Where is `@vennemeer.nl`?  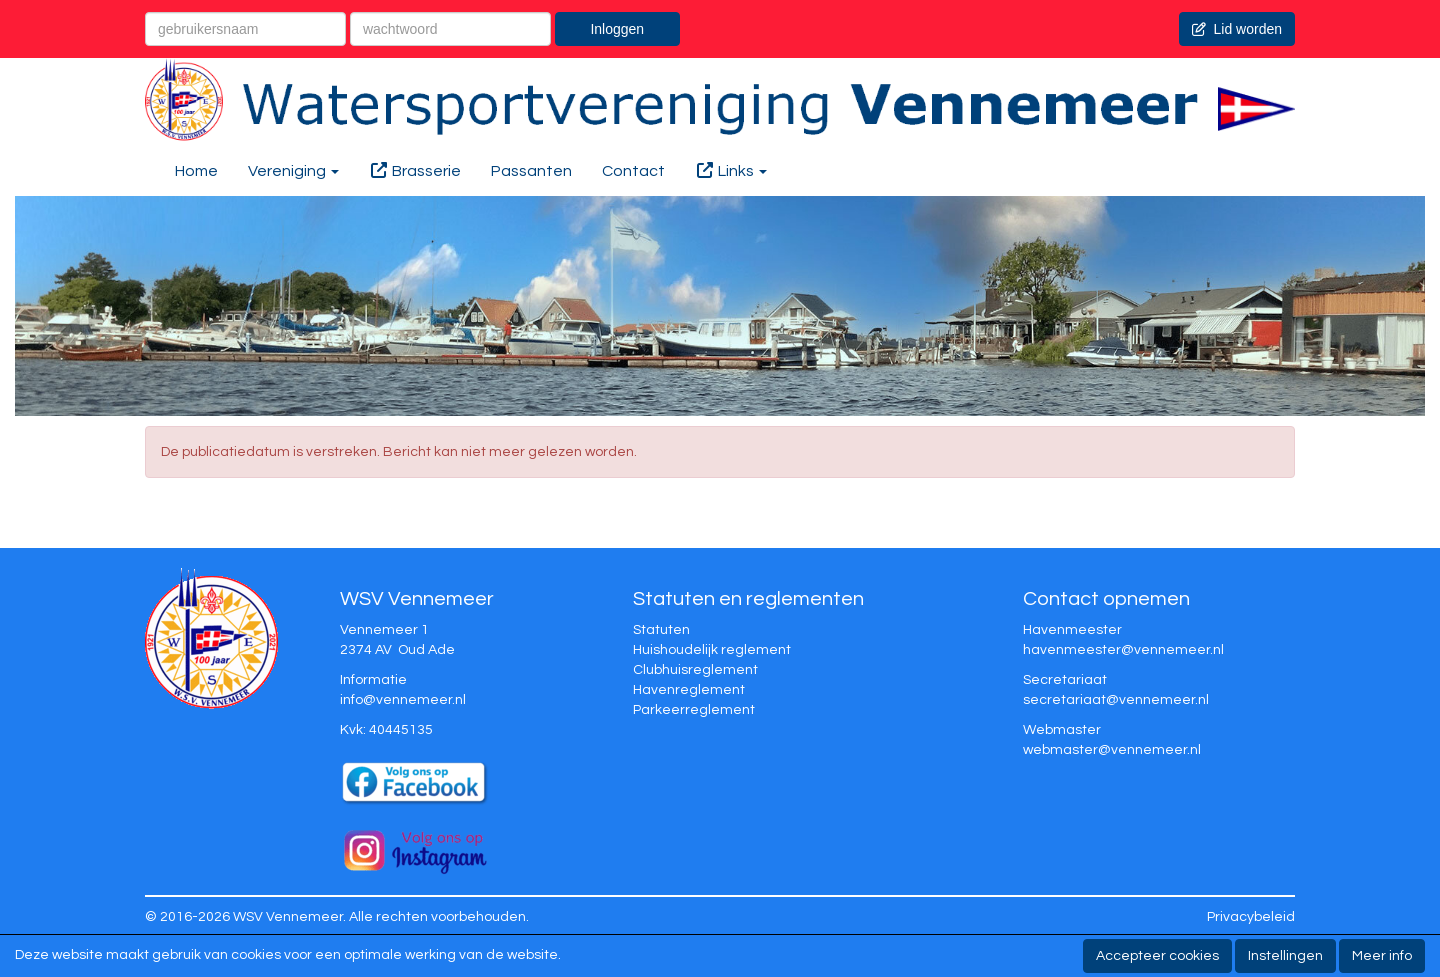 @vennemeer.nl is located at coordinates (403, 700).